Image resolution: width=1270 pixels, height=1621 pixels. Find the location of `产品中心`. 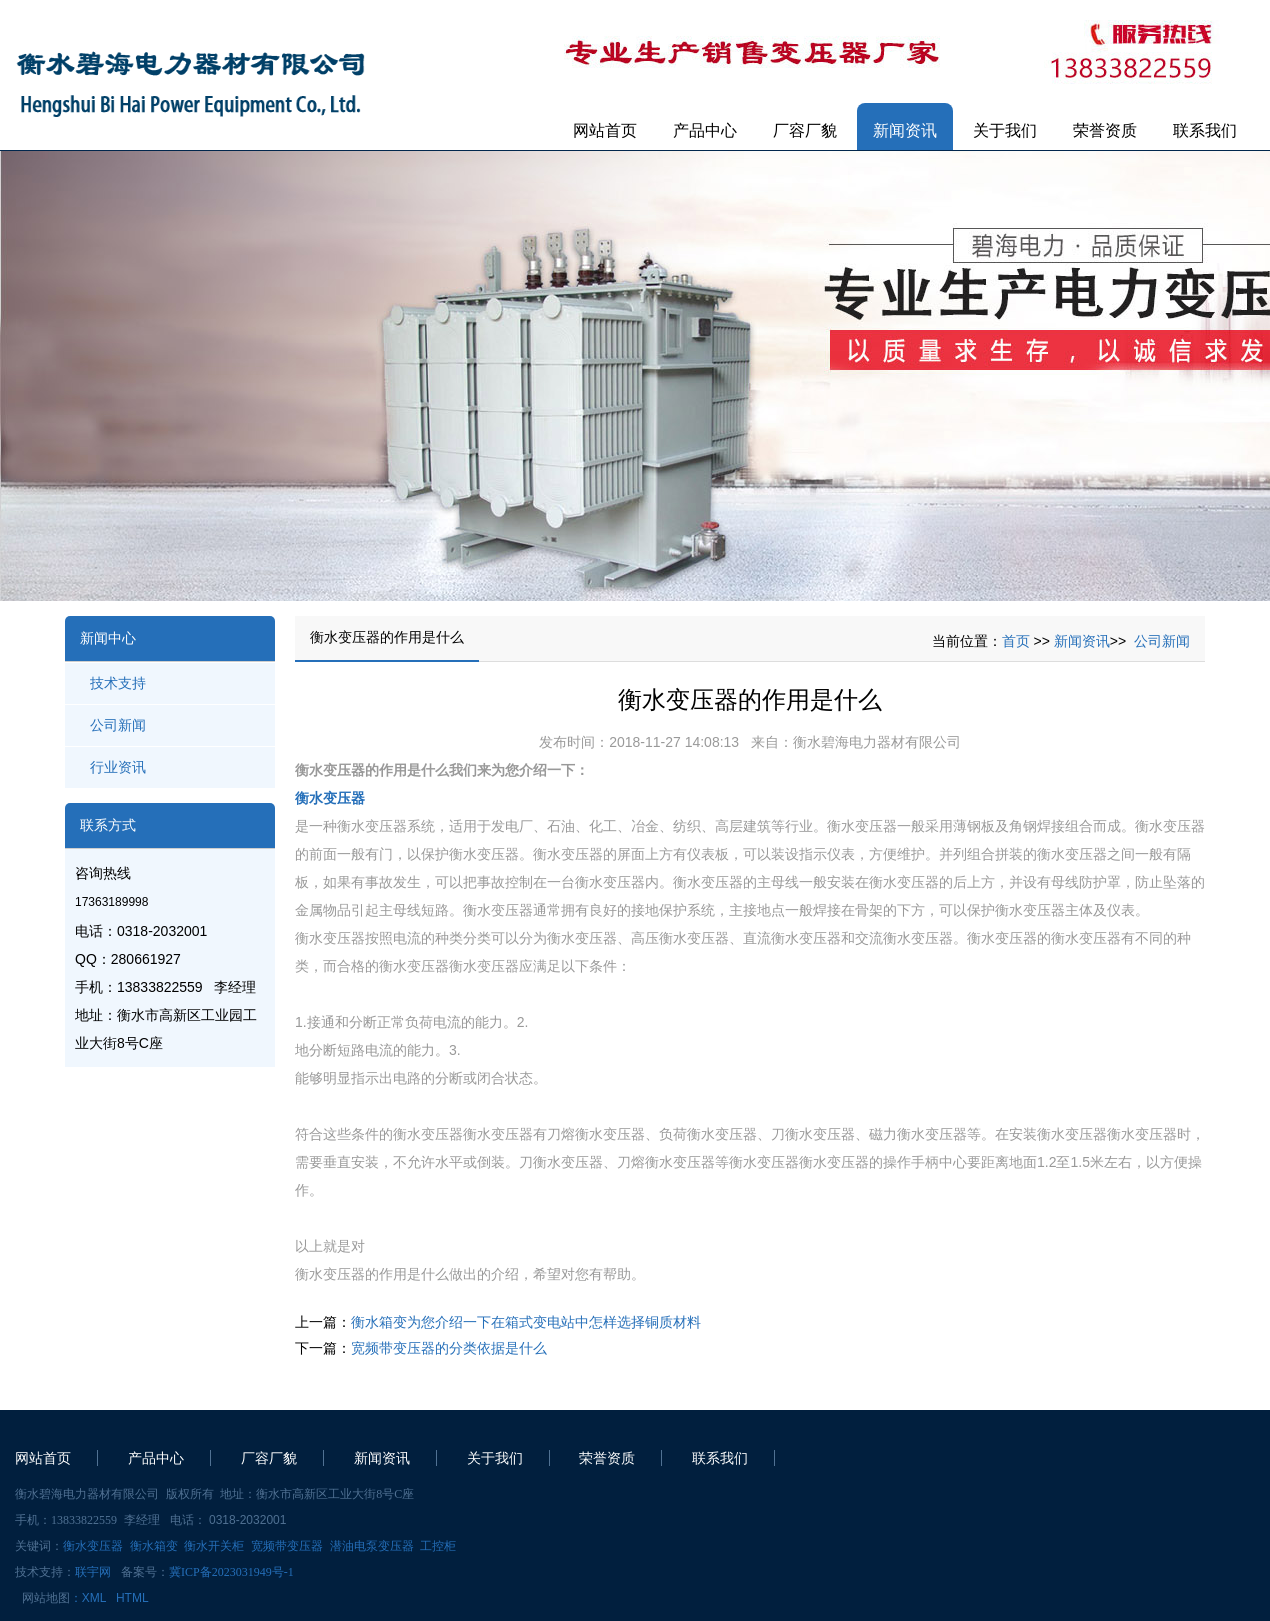

产品中心 is located at coordinates (705, 130).